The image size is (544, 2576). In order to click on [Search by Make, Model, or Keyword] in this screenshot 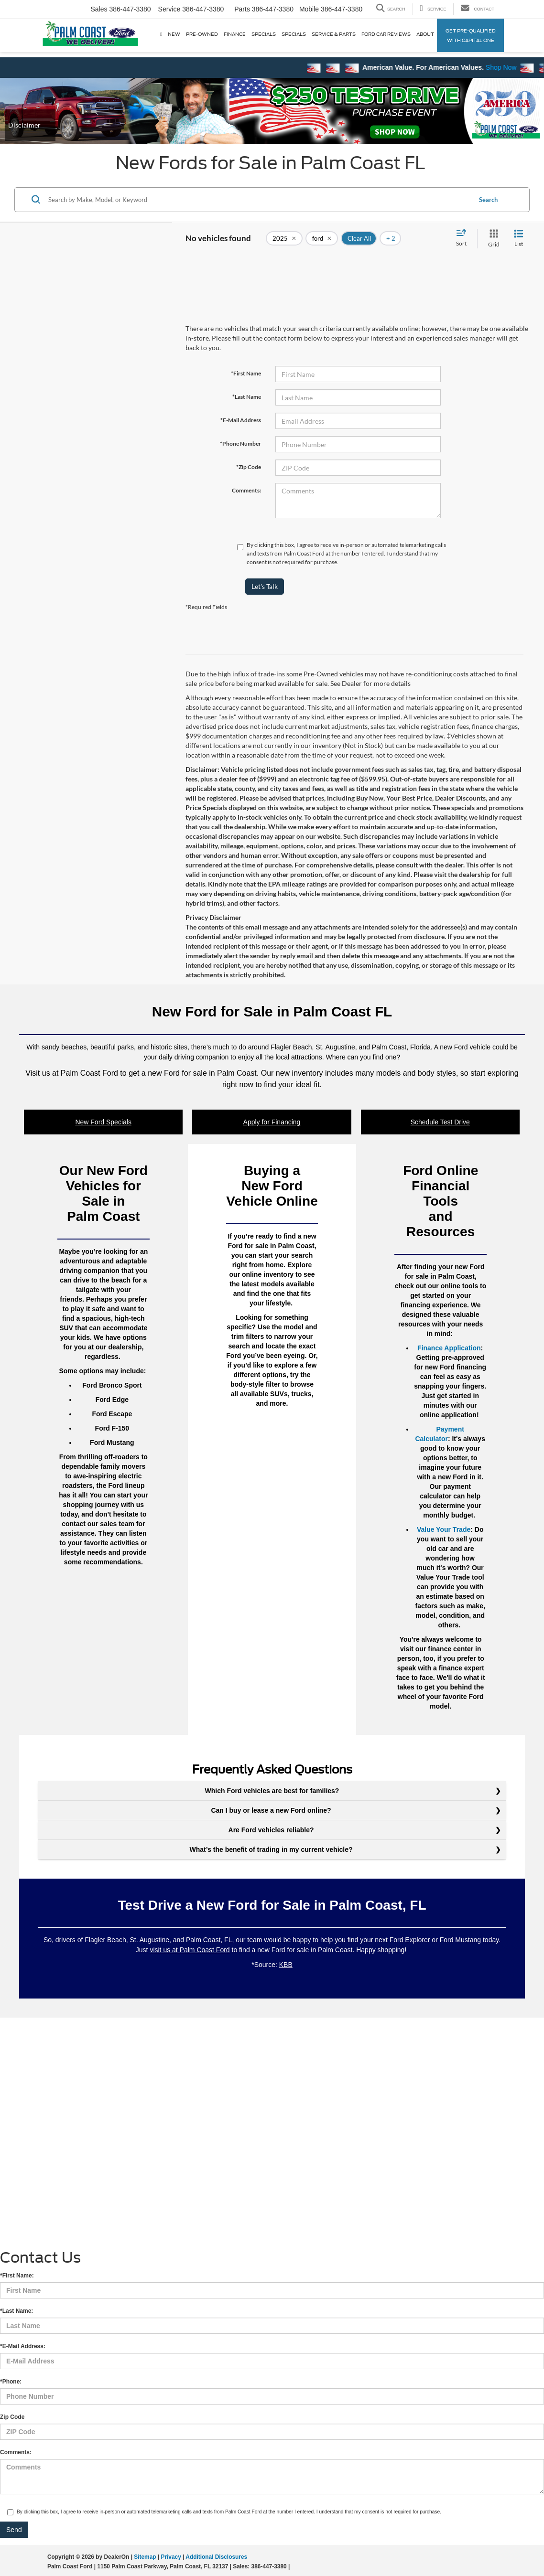, I will do `click(258, 199)`.